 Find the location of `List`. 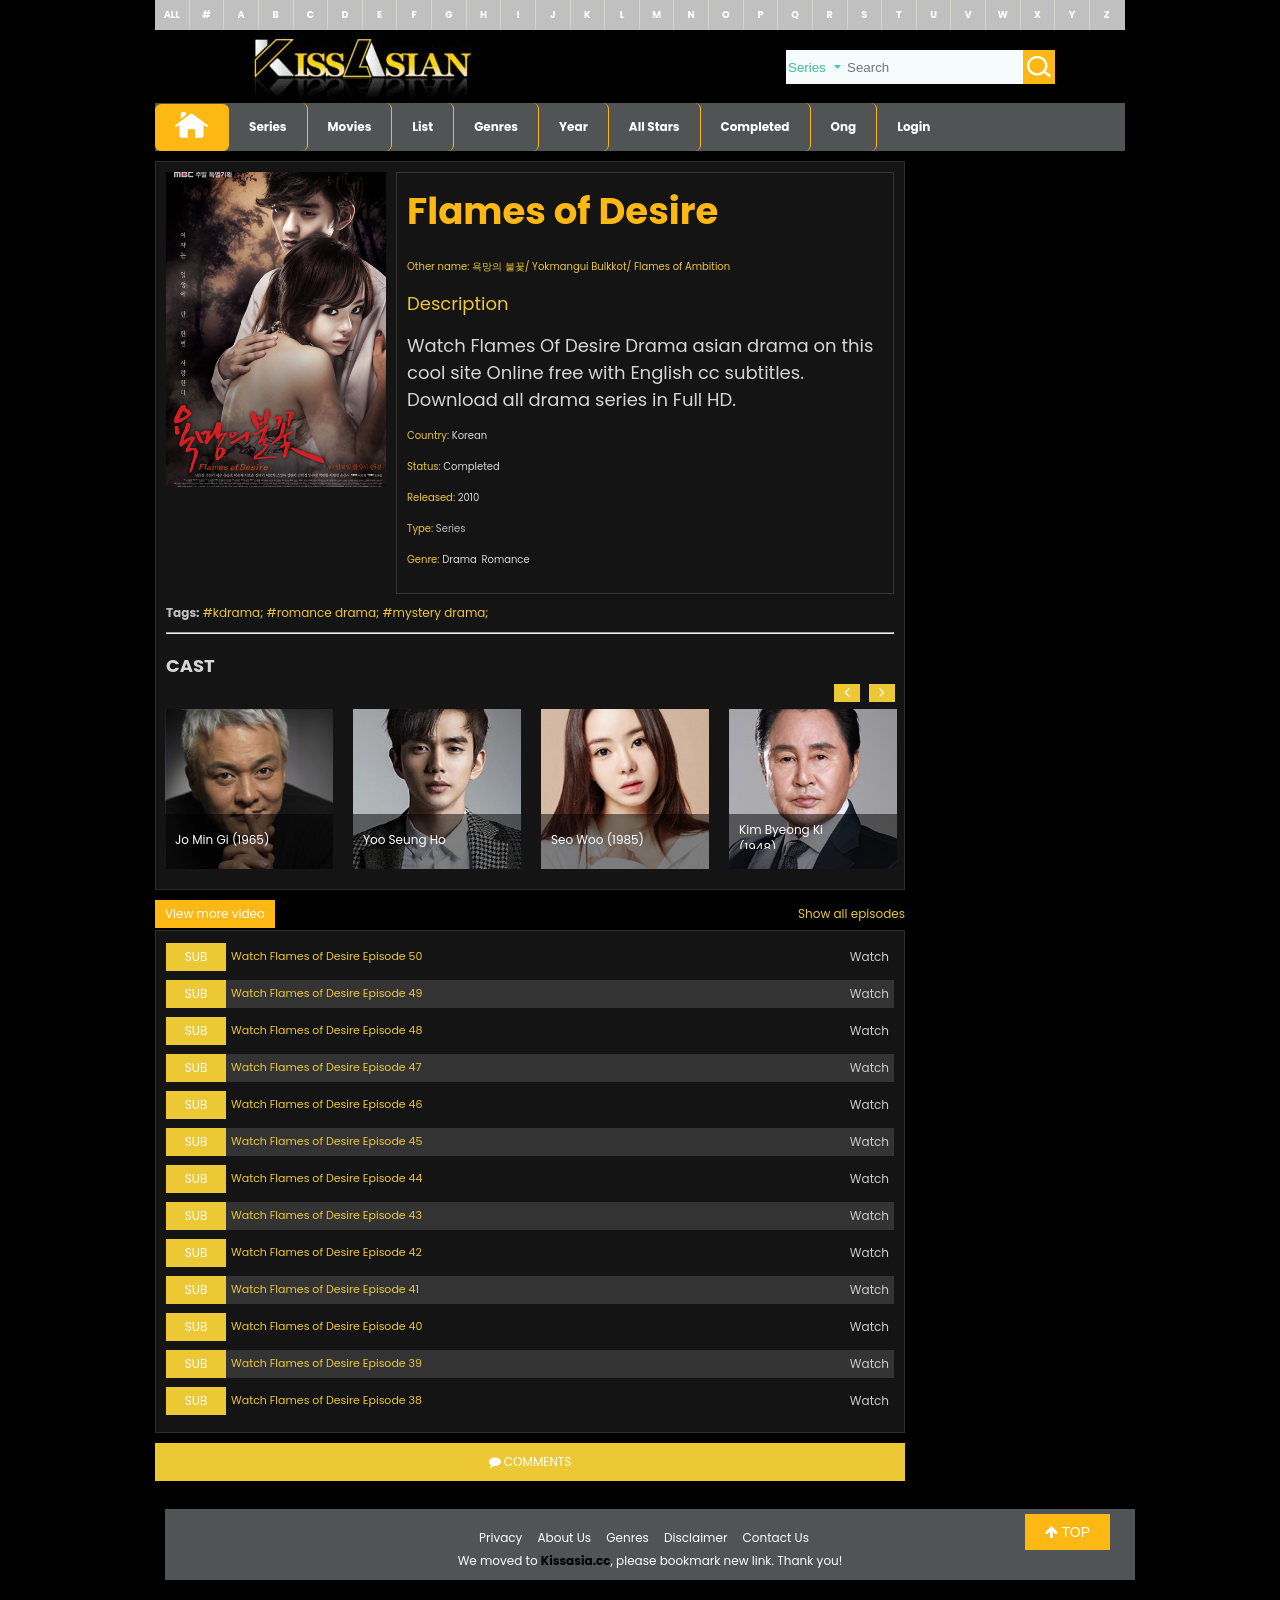

List is located at coordinates (422, 126).